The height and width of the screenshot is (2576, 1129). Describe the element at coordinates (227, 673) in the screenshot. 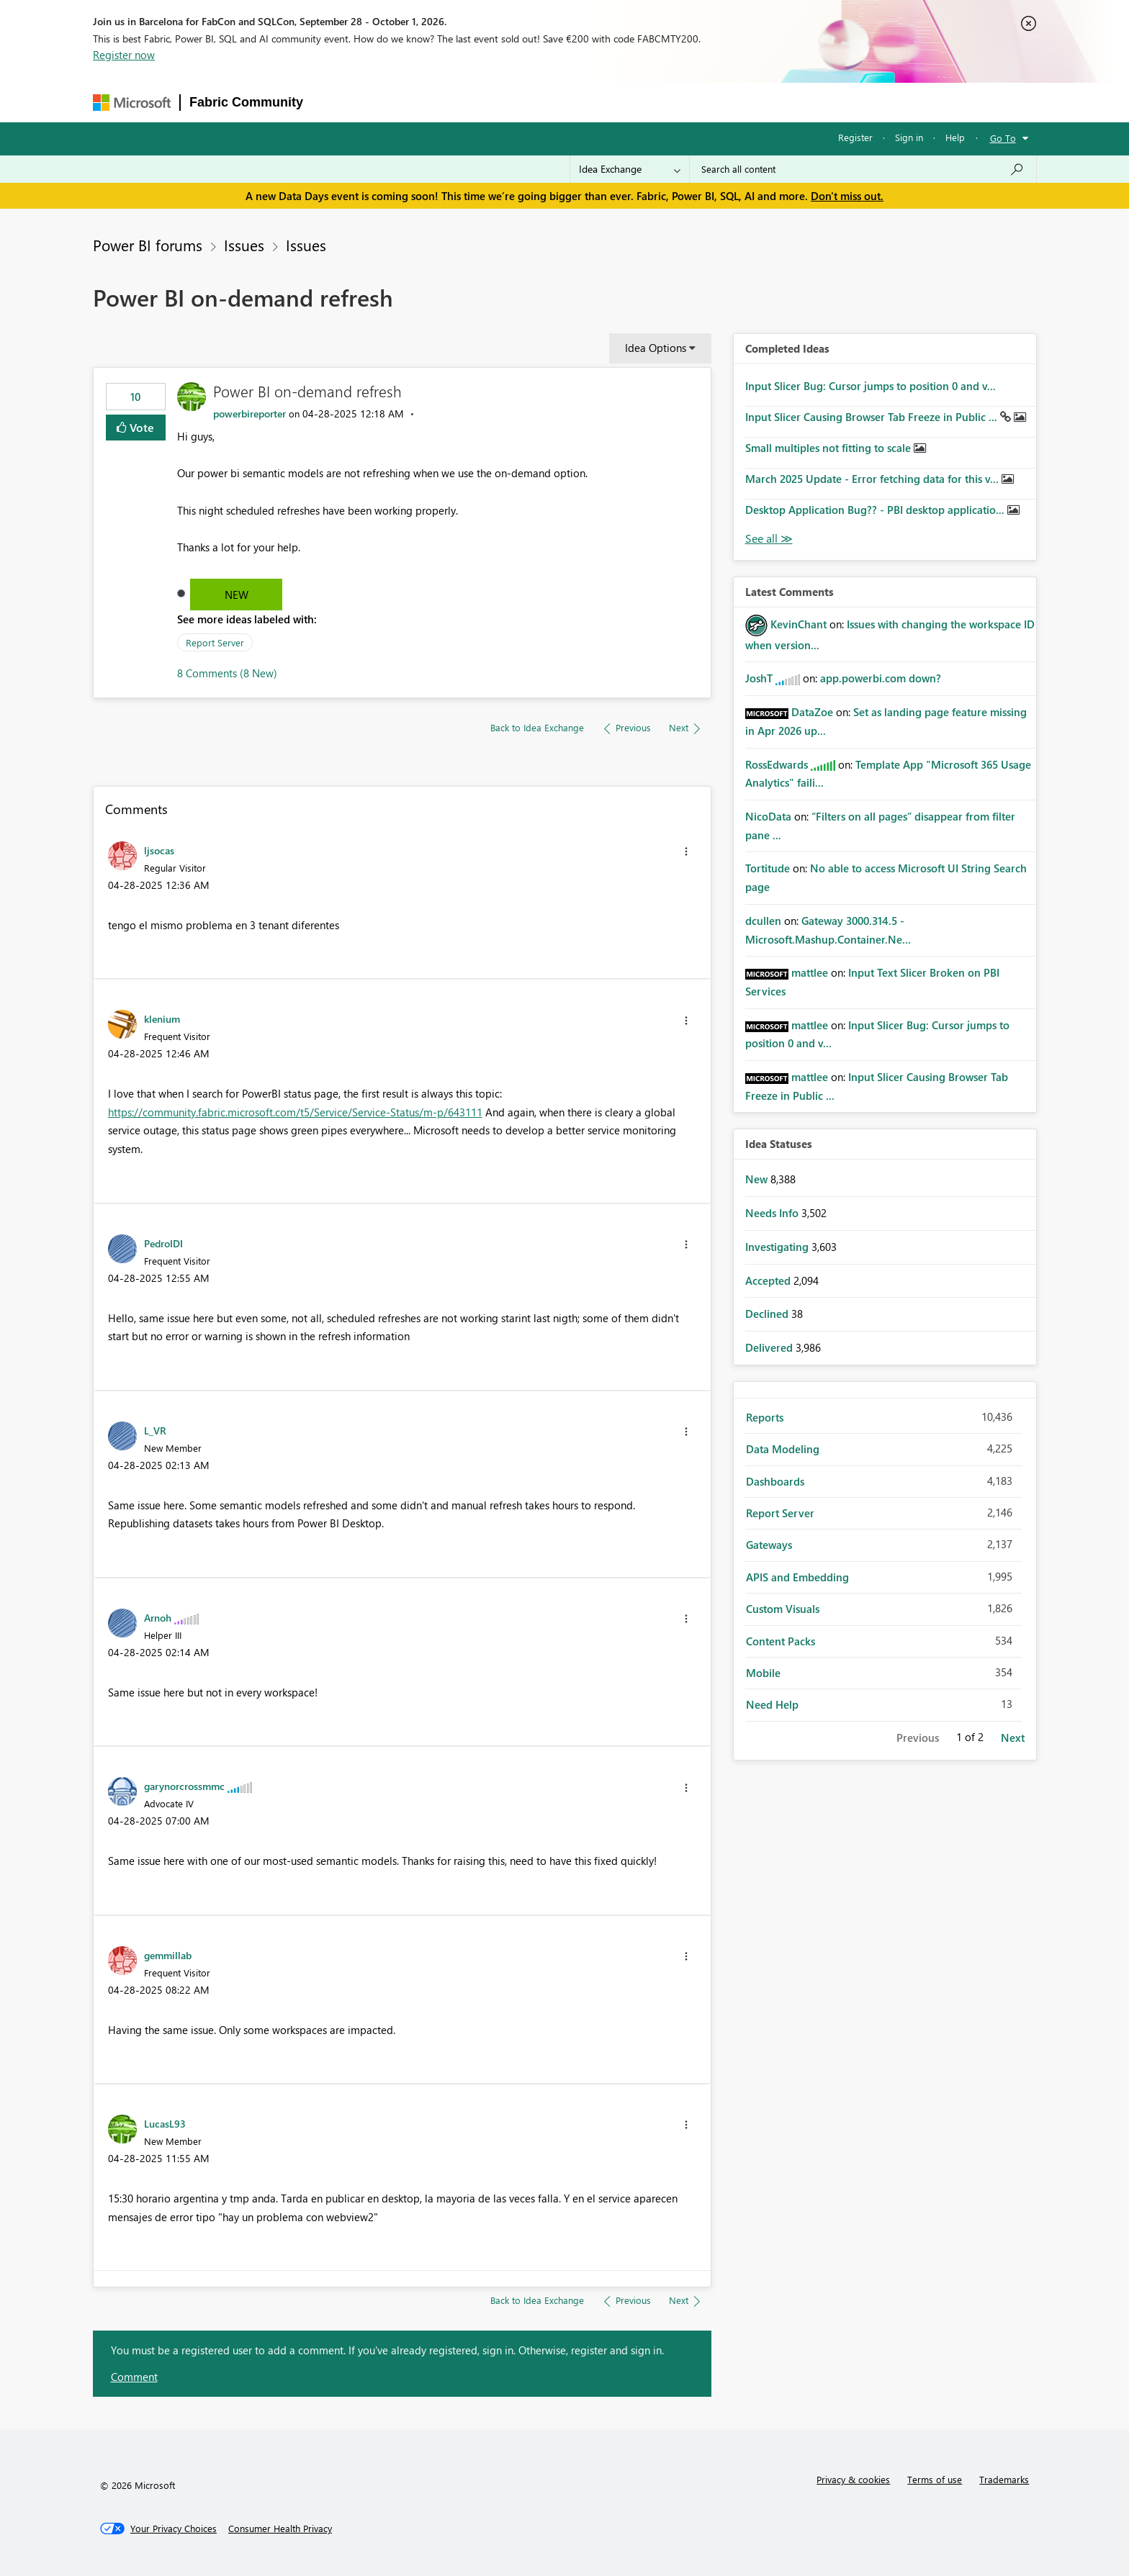

I see `8 Comments (8 New)` at that location.